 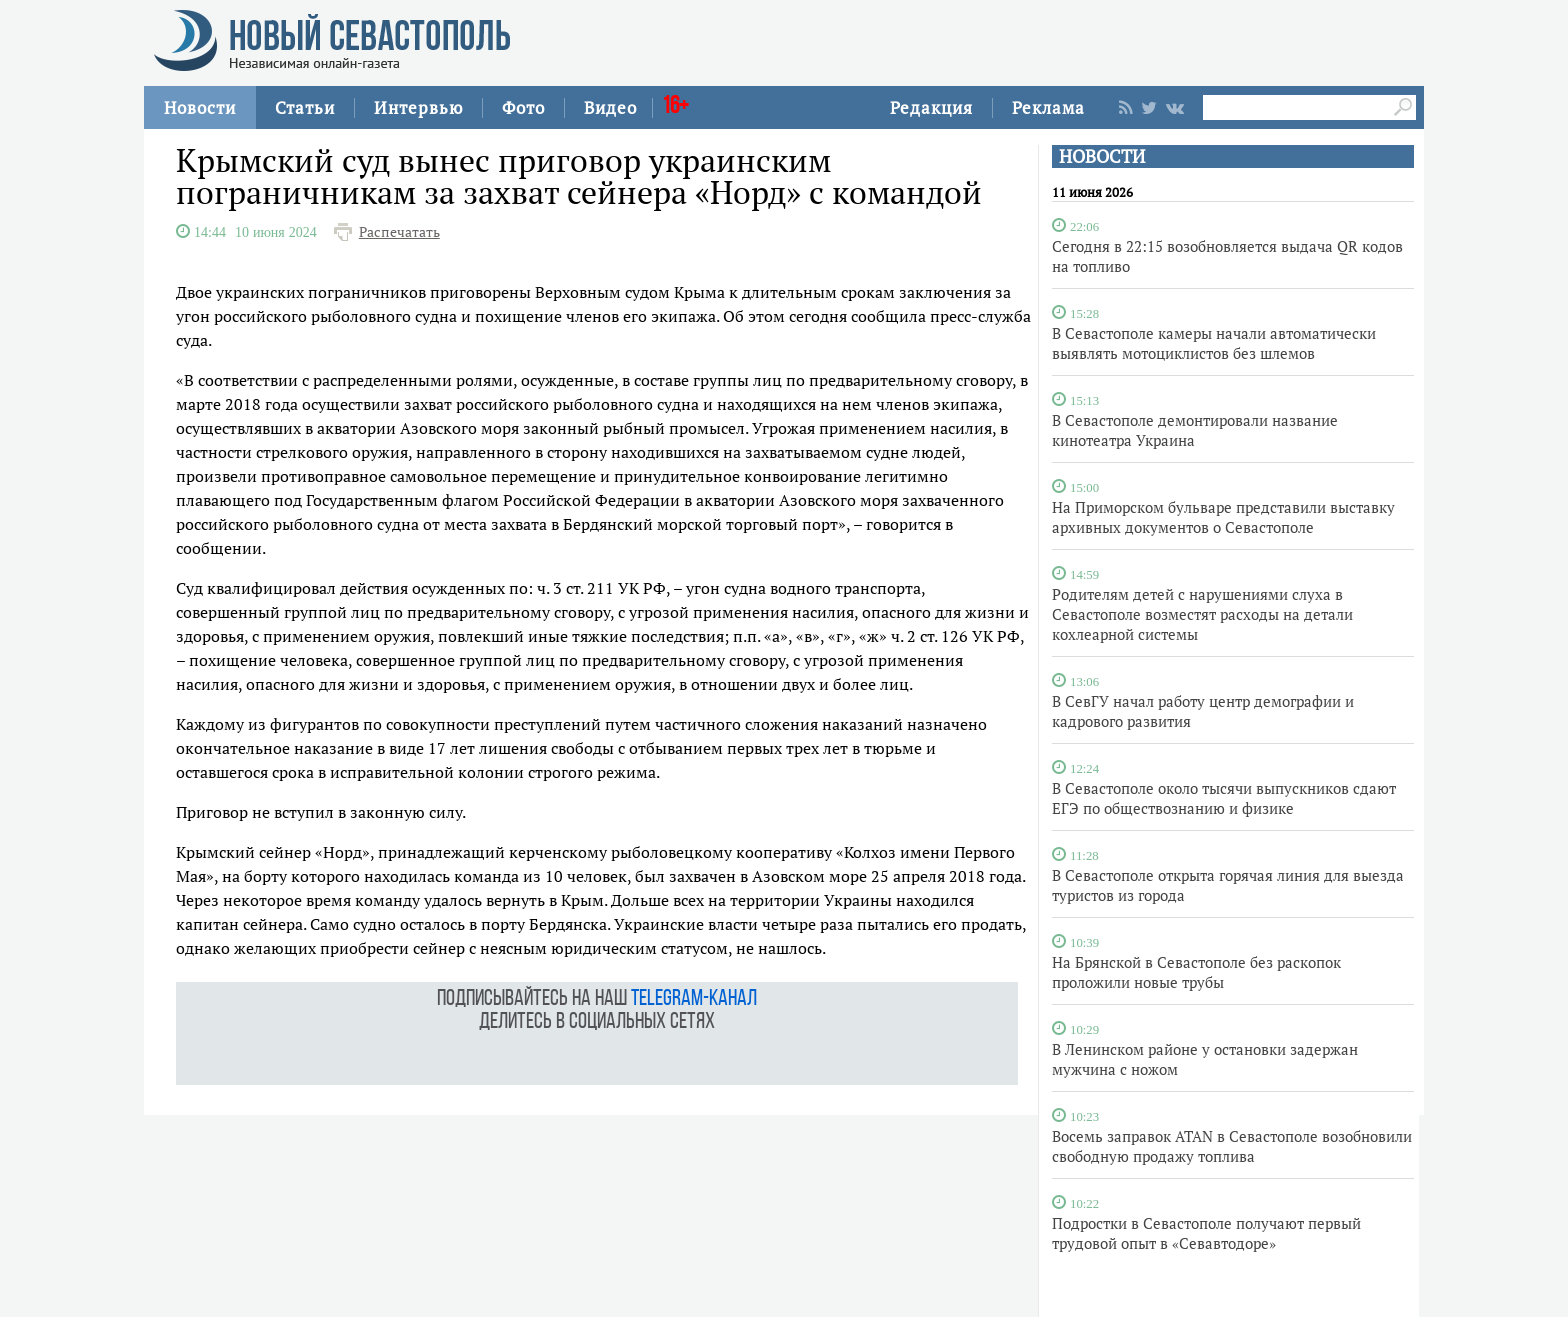 I want to click on Фото, so click(x=523, y=107).